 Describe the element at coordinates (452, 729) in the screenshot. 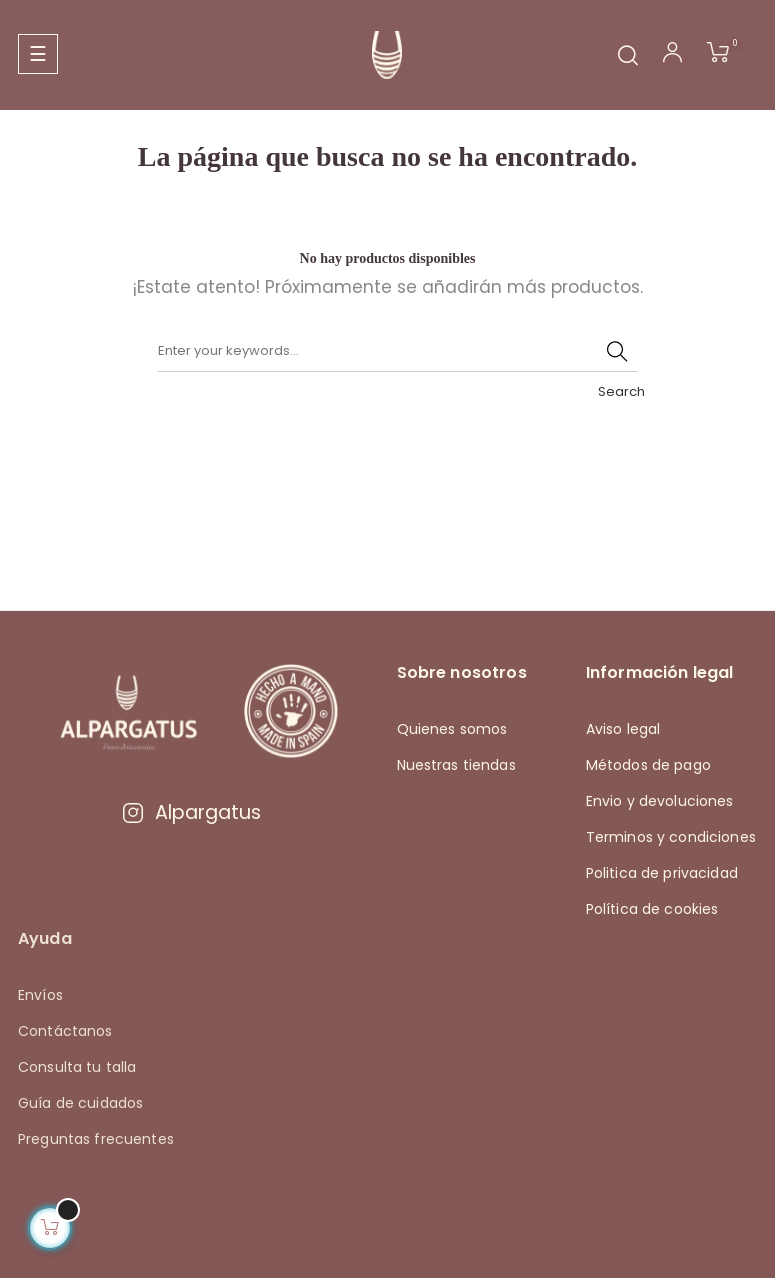

I see `Quienes somos` at that location.